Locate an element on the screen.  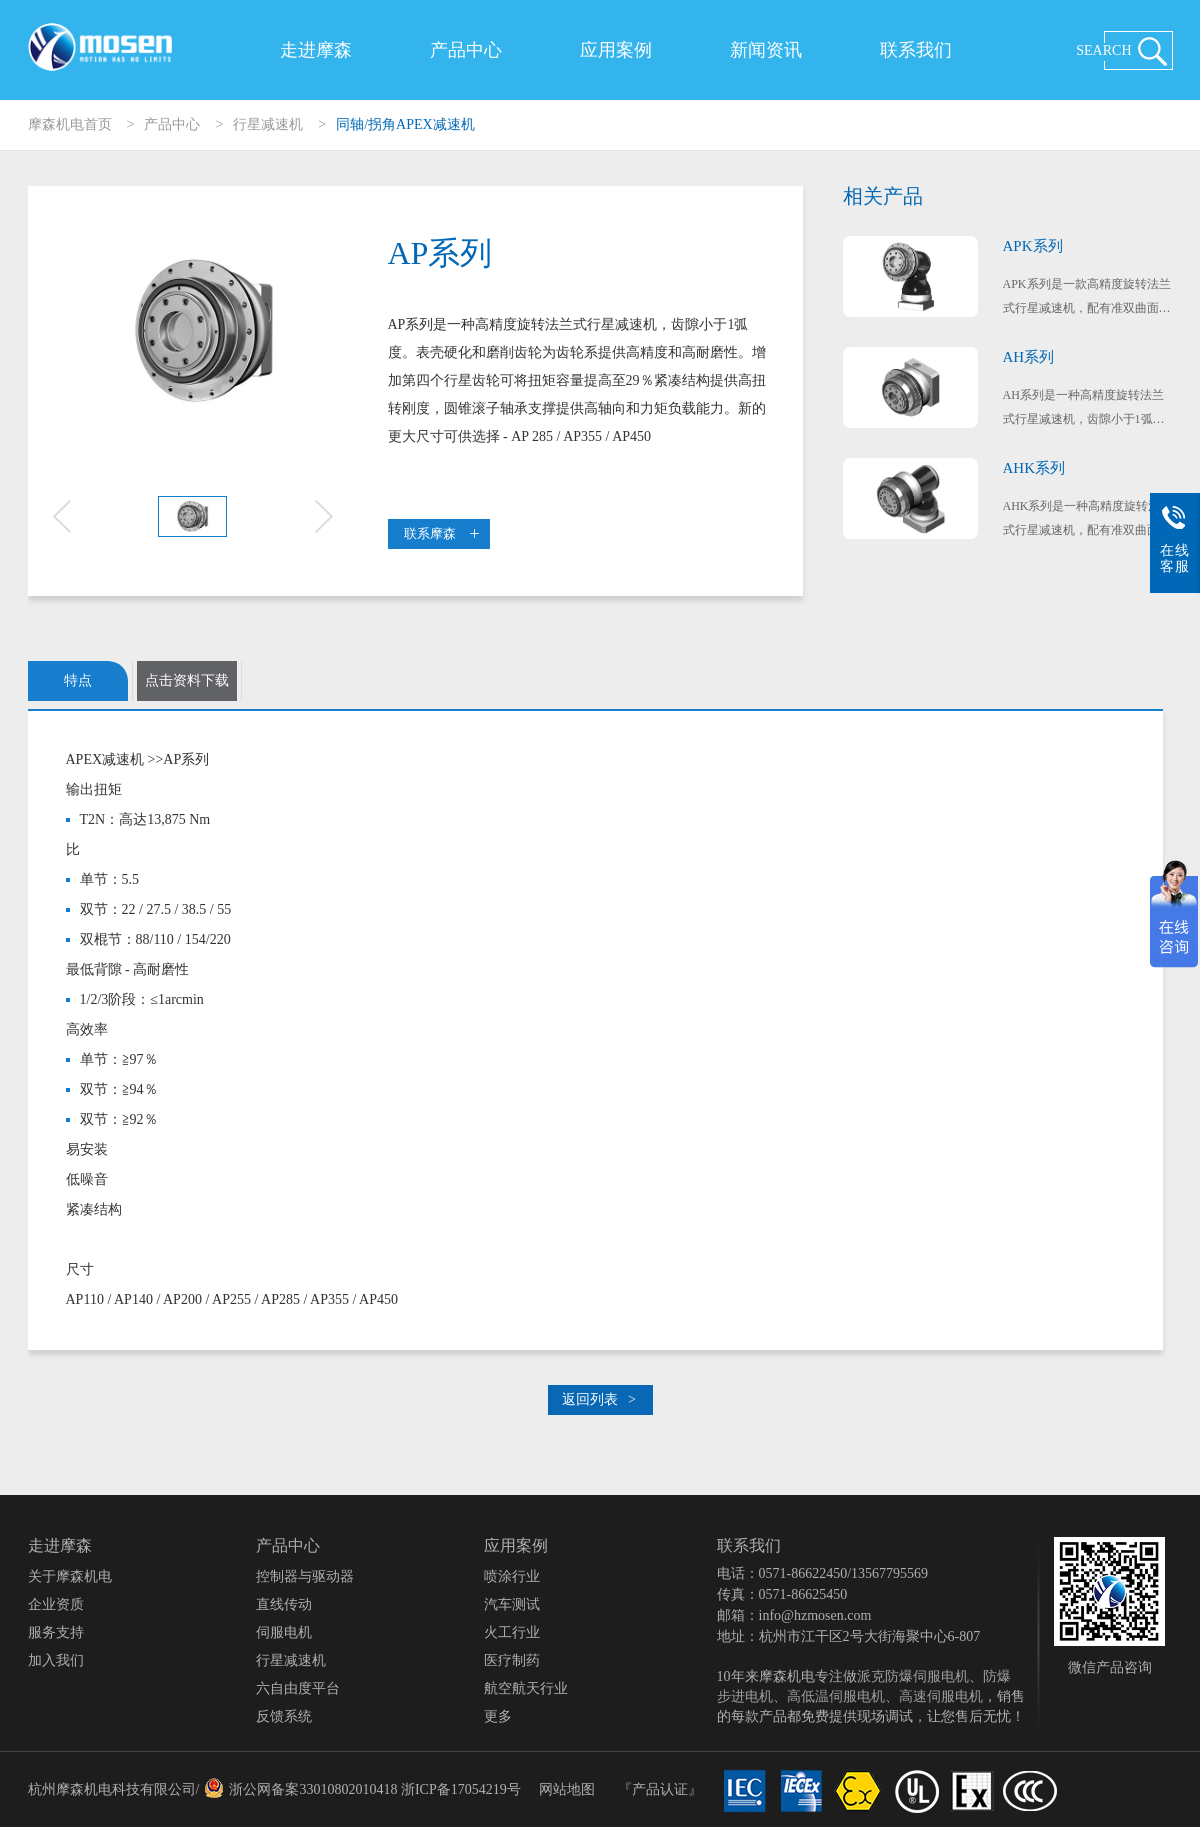
返回列表 is located at coordinates (599, 1399).